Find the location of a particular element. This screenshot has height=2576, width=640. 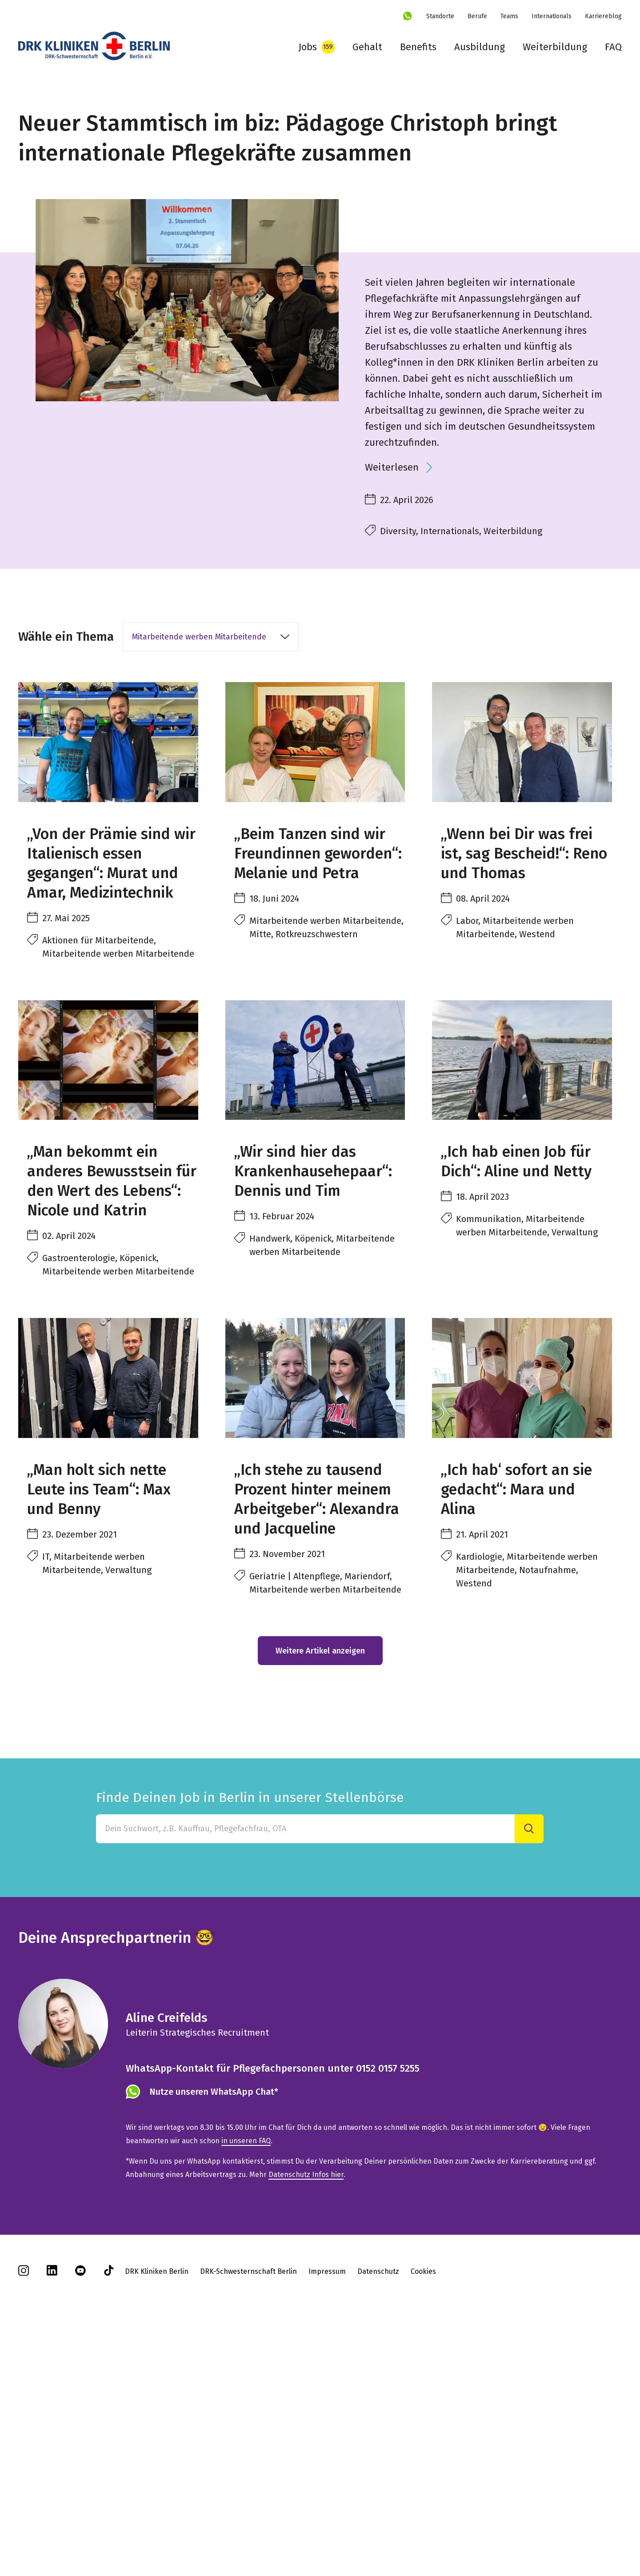

Datenschutz is located at coordinates (378, 2508).